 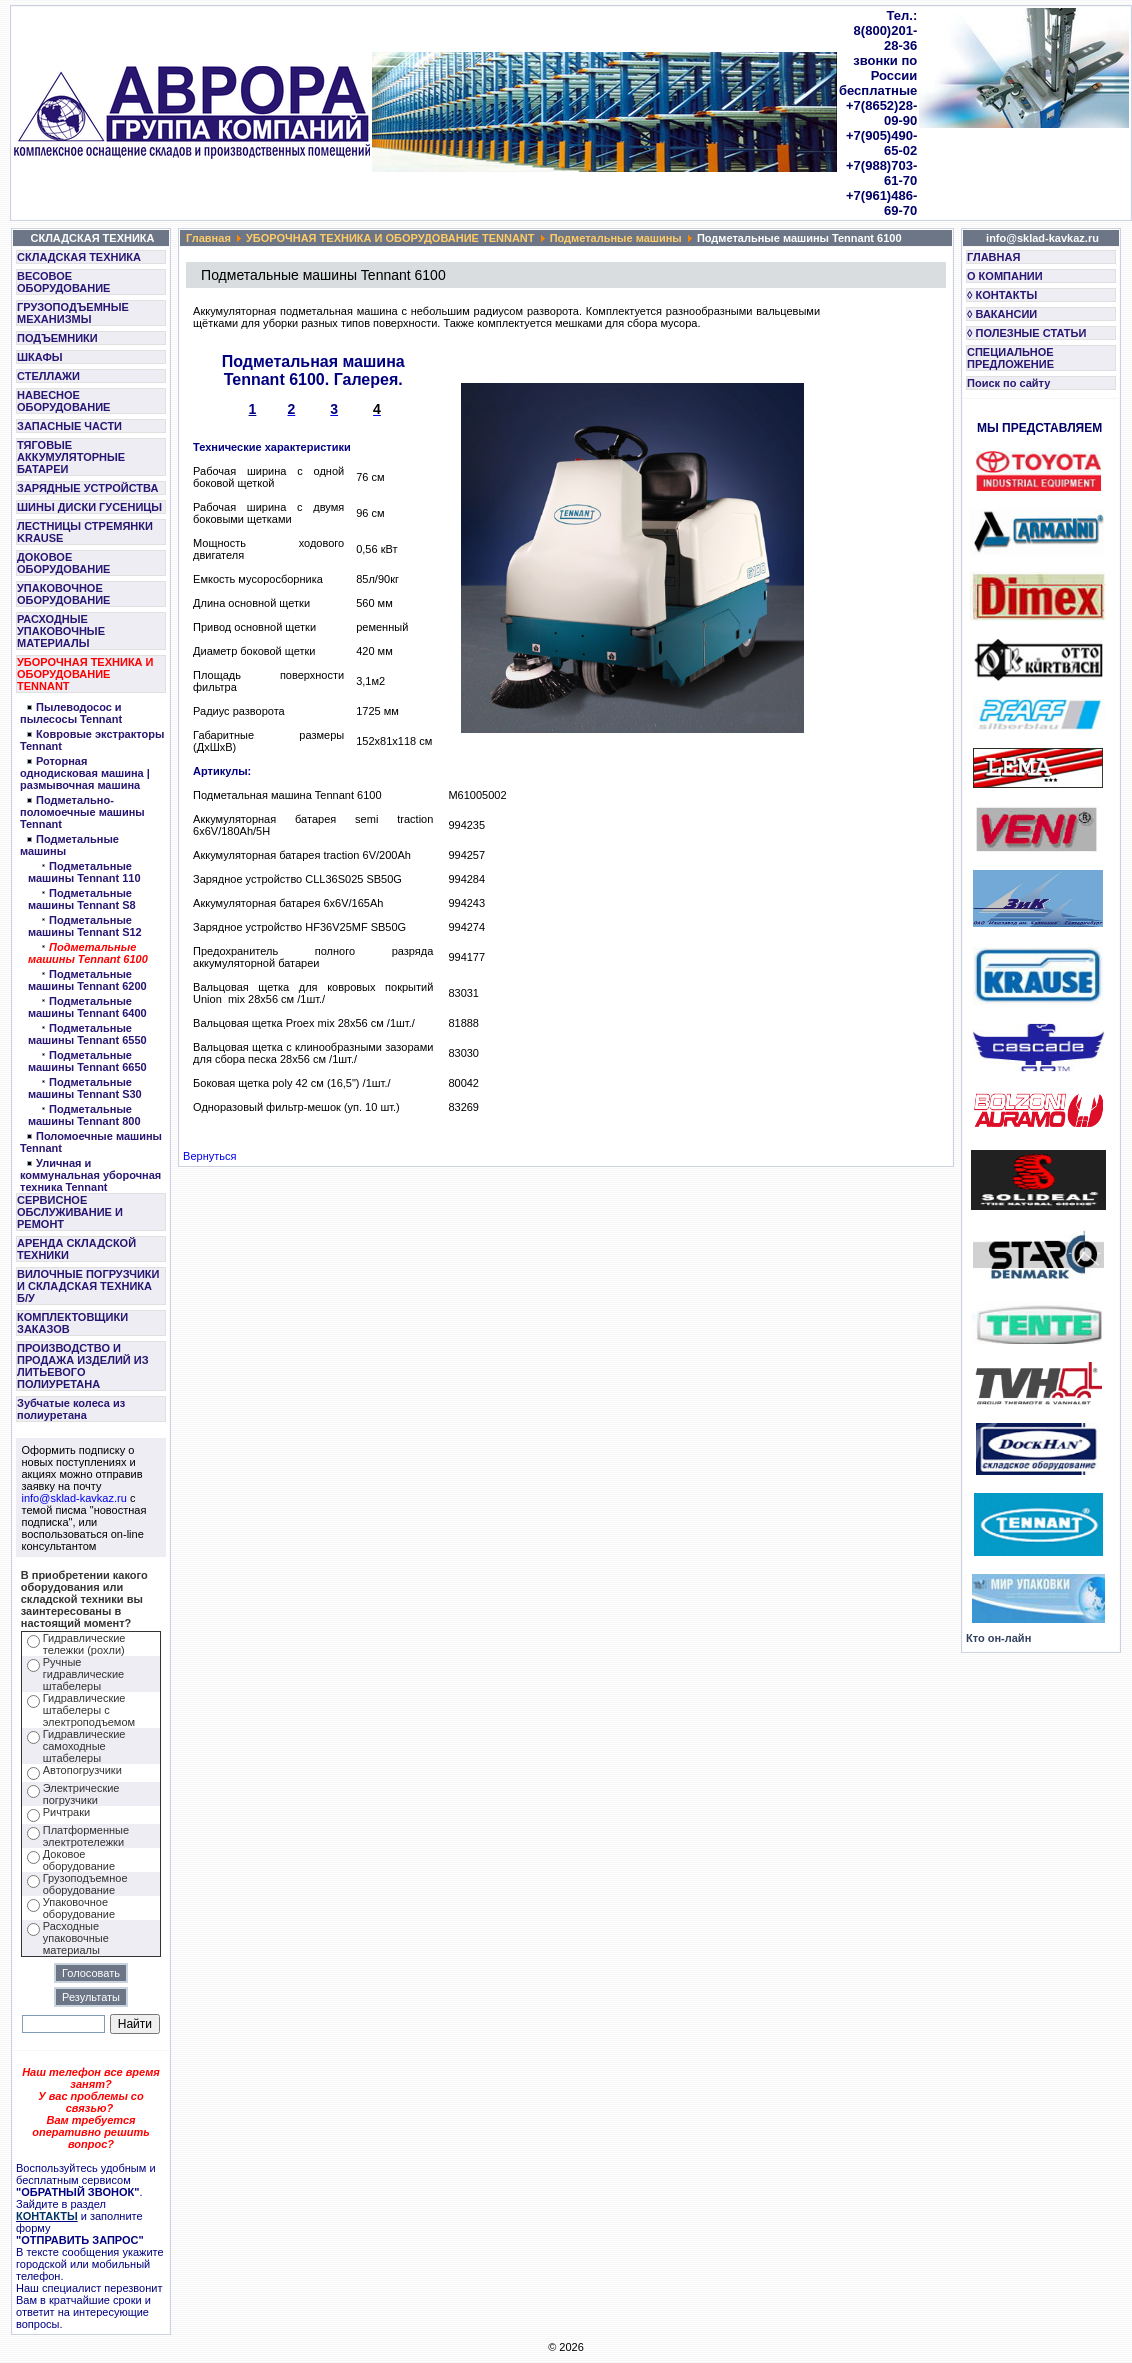 I want to click on Роторная однодисковая машина | размывочная машина, so click(x=85, y=773).